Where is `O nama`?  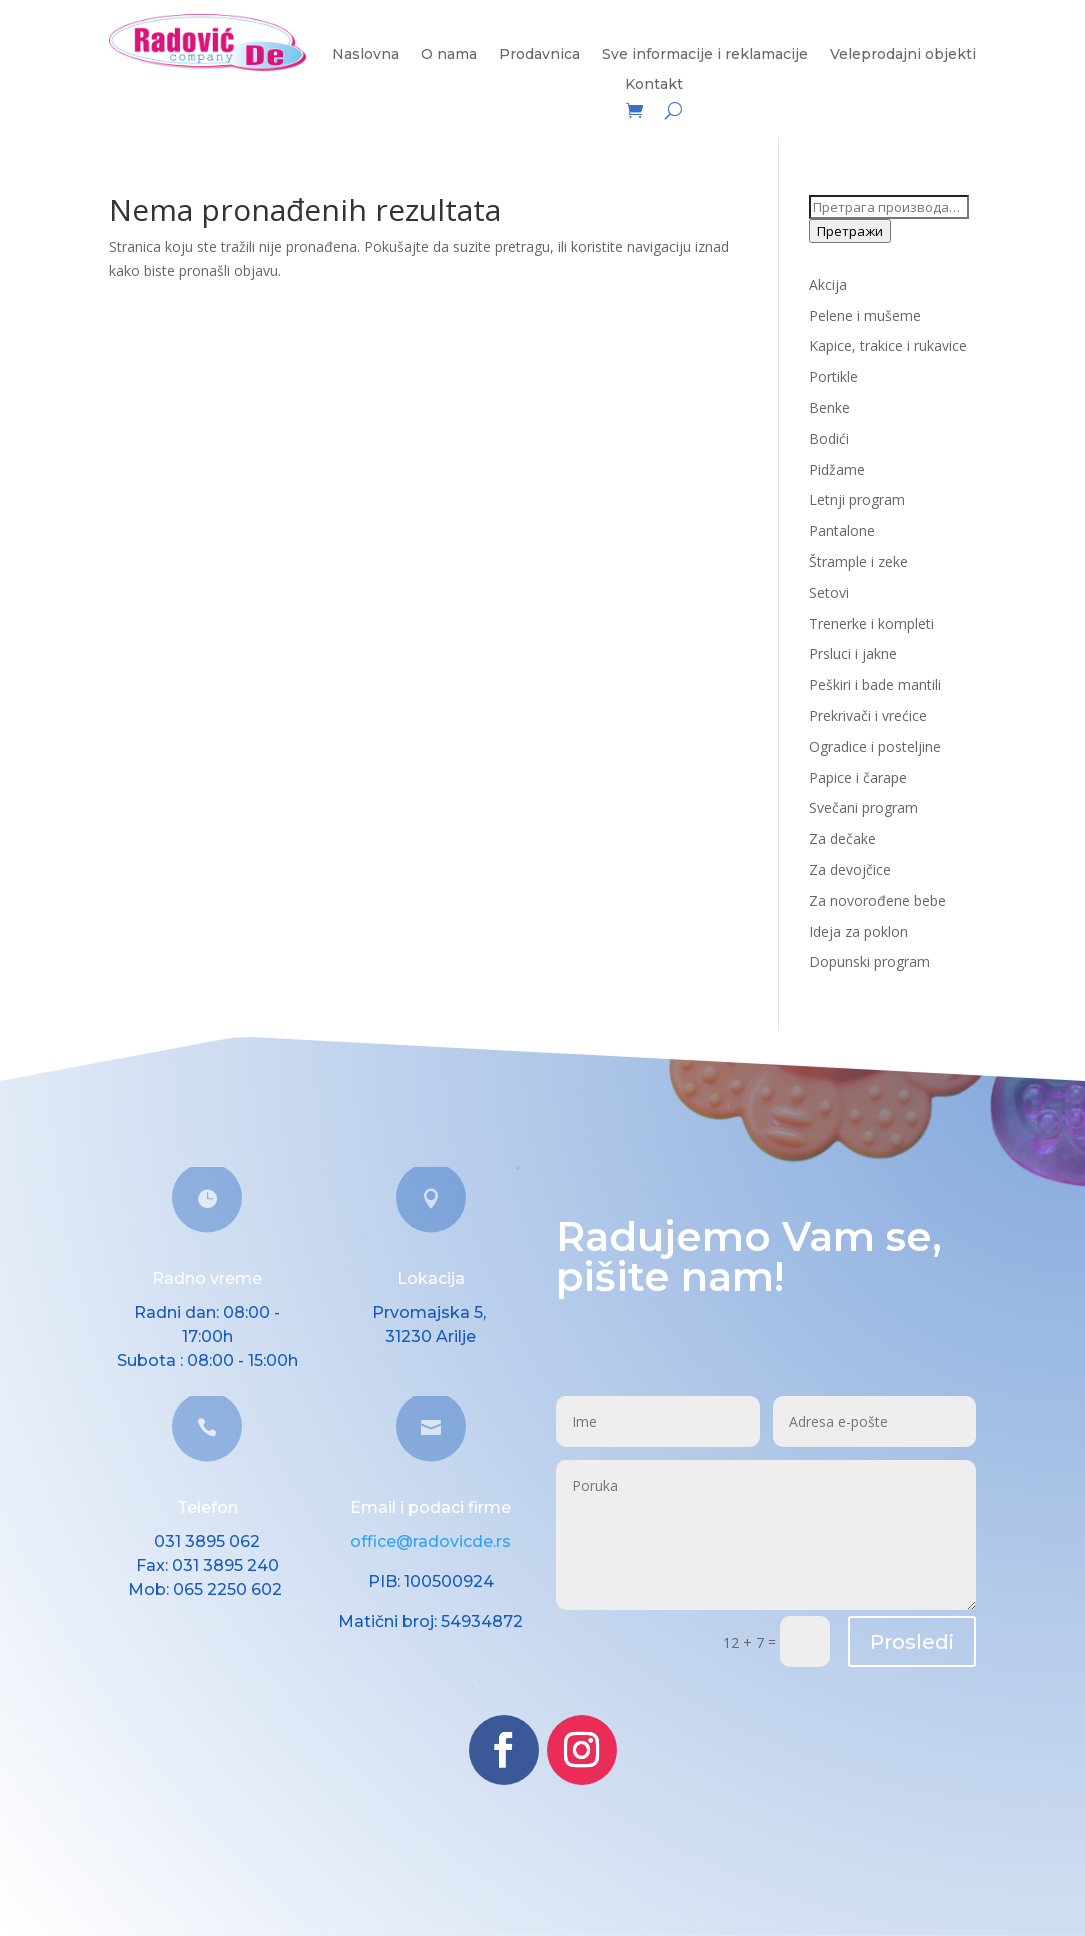 O nama is located at coordinates (449, 55).